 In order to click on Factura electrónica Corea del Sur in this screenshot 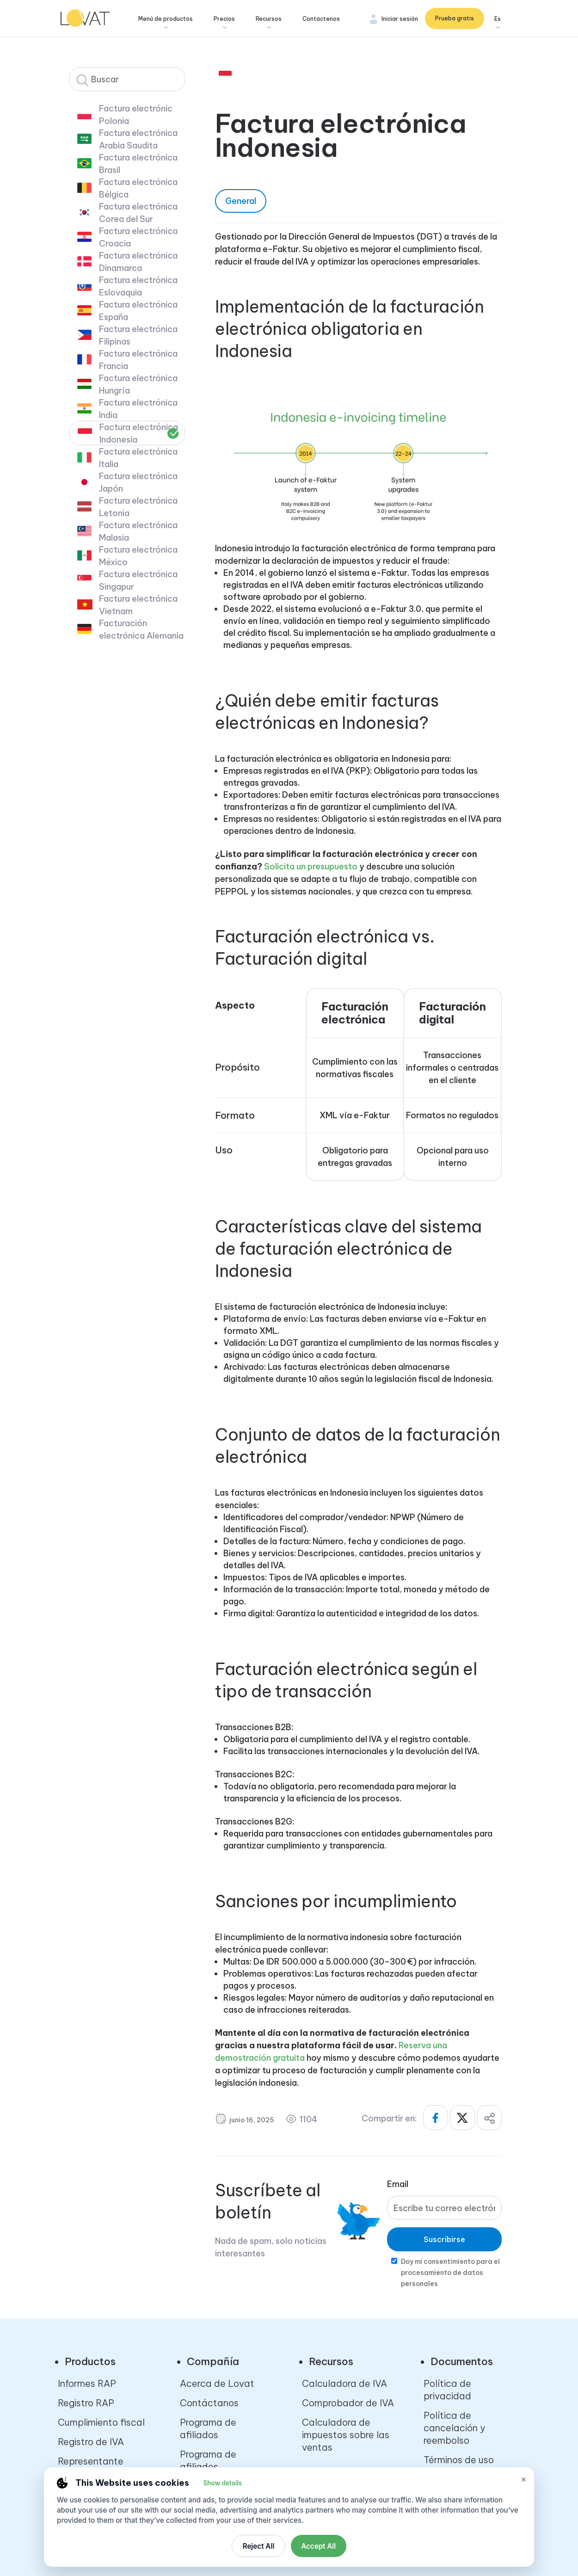, I will do `click(138, 212)`.